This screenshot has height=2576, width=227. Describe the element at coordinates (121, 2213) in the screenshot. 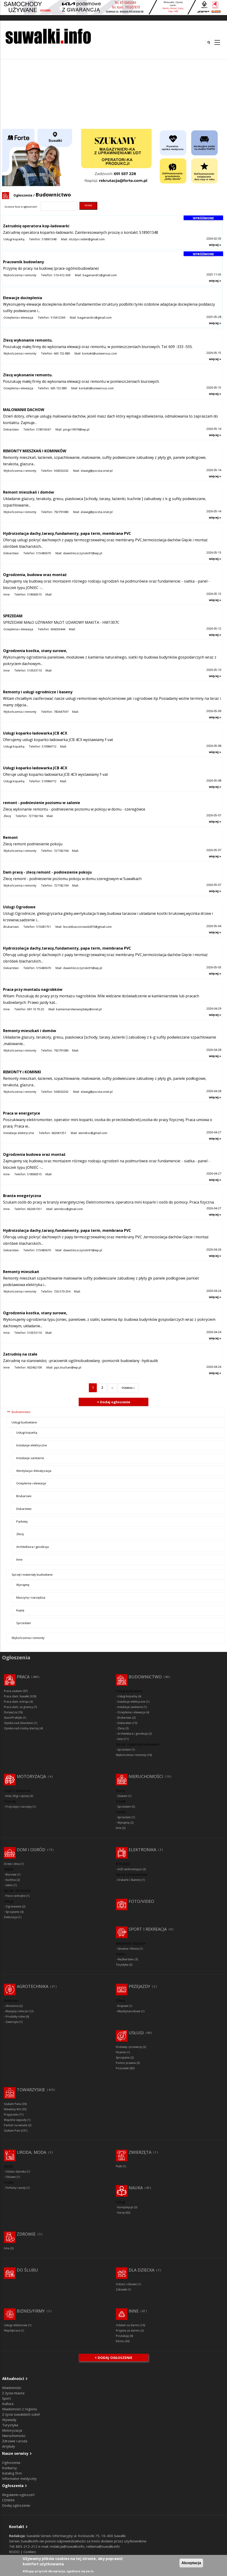

I see `Kursy` at that location.